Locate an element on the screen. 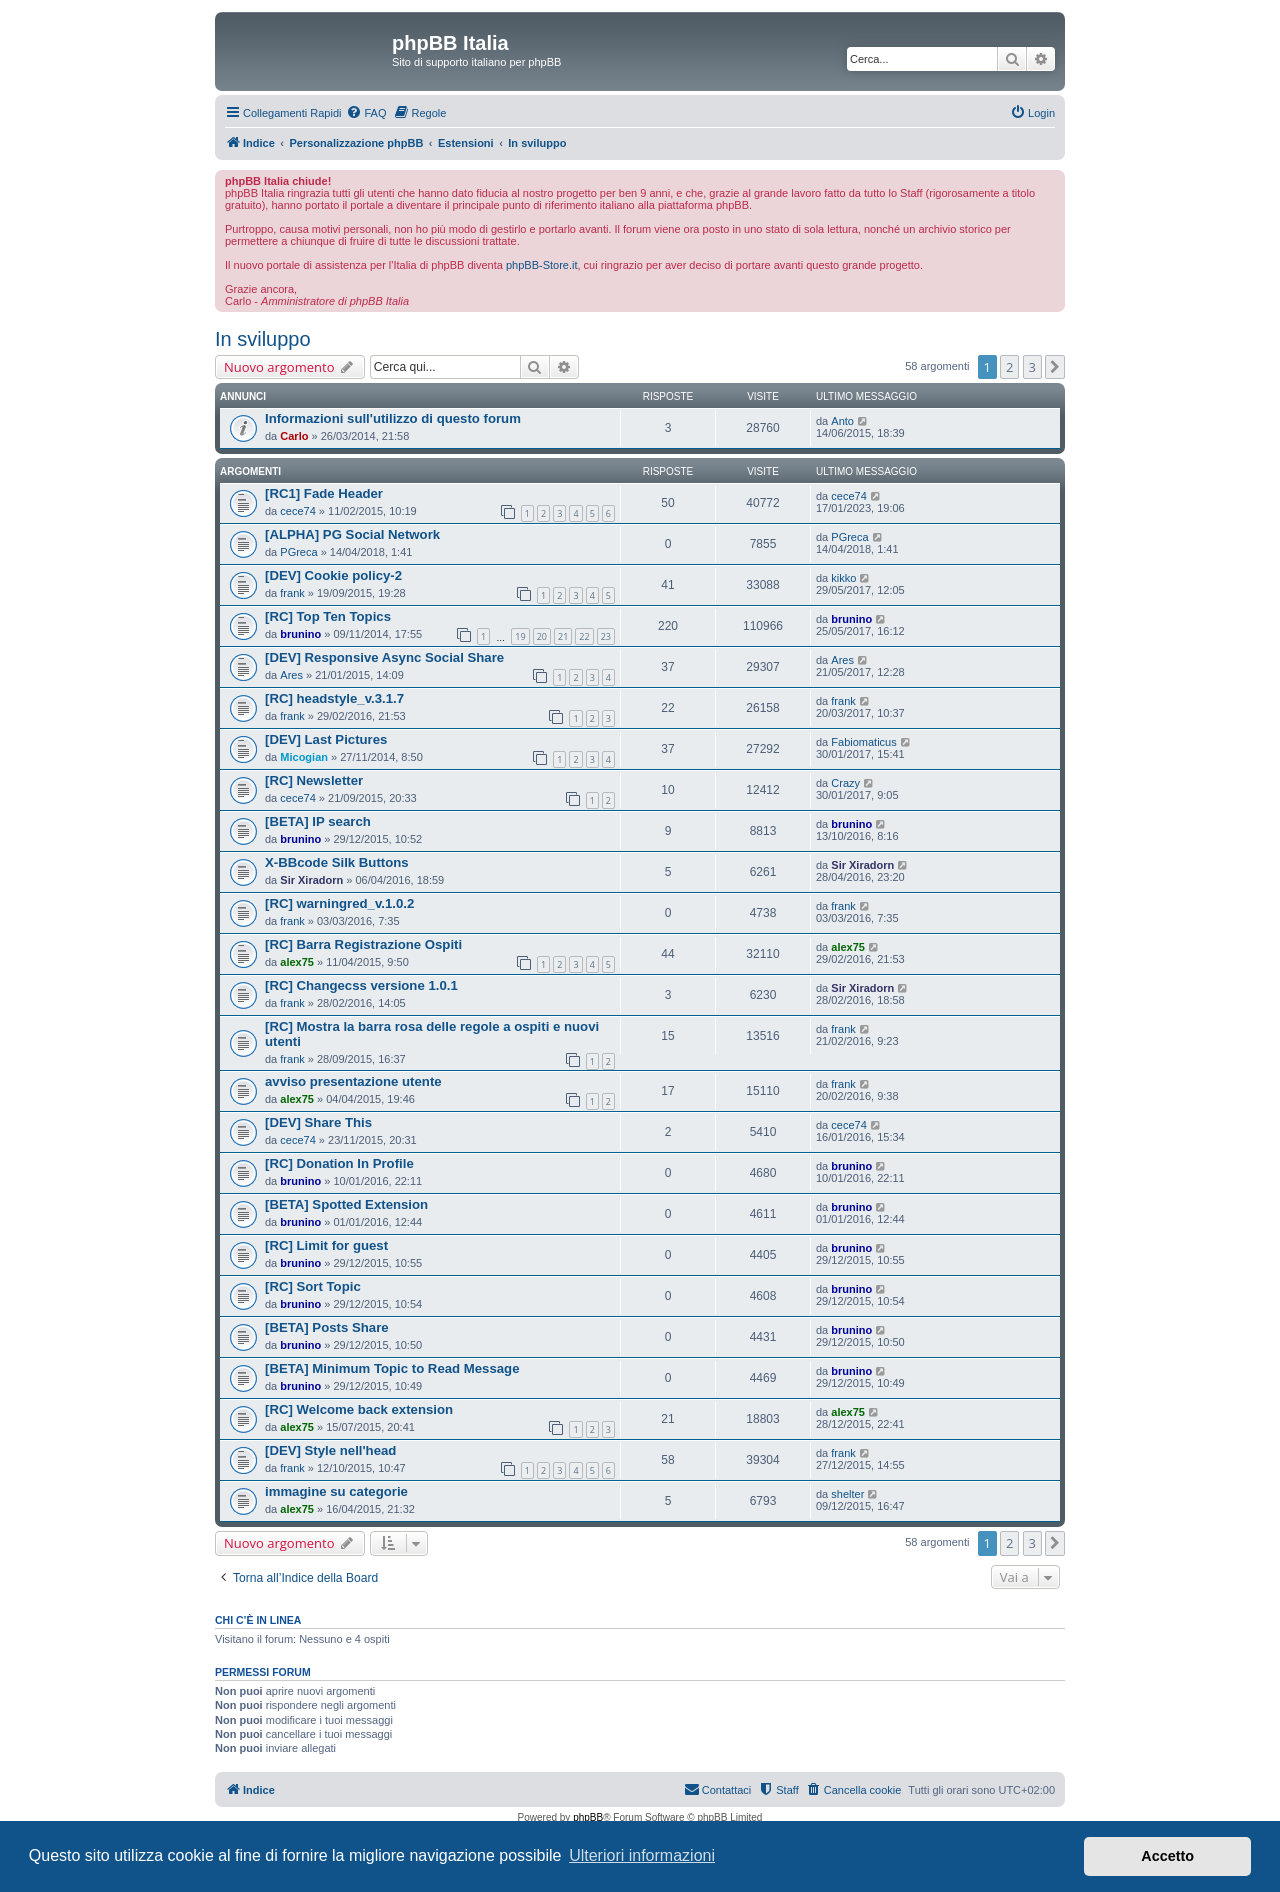  Fabiomaticus is located at coordinates (863, 742).